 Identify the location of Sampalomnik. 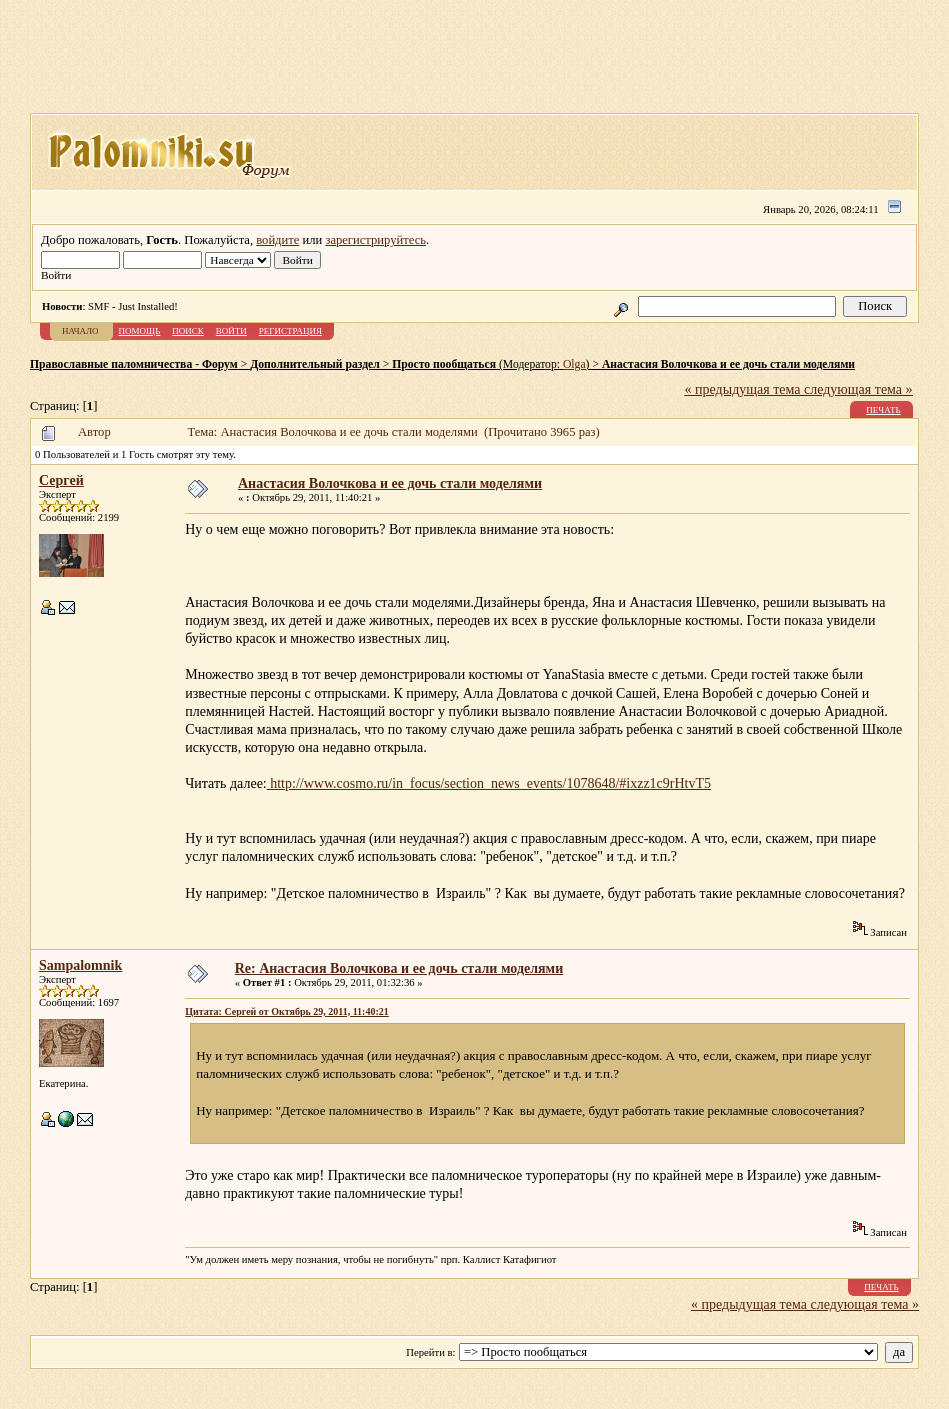
(80, 965).